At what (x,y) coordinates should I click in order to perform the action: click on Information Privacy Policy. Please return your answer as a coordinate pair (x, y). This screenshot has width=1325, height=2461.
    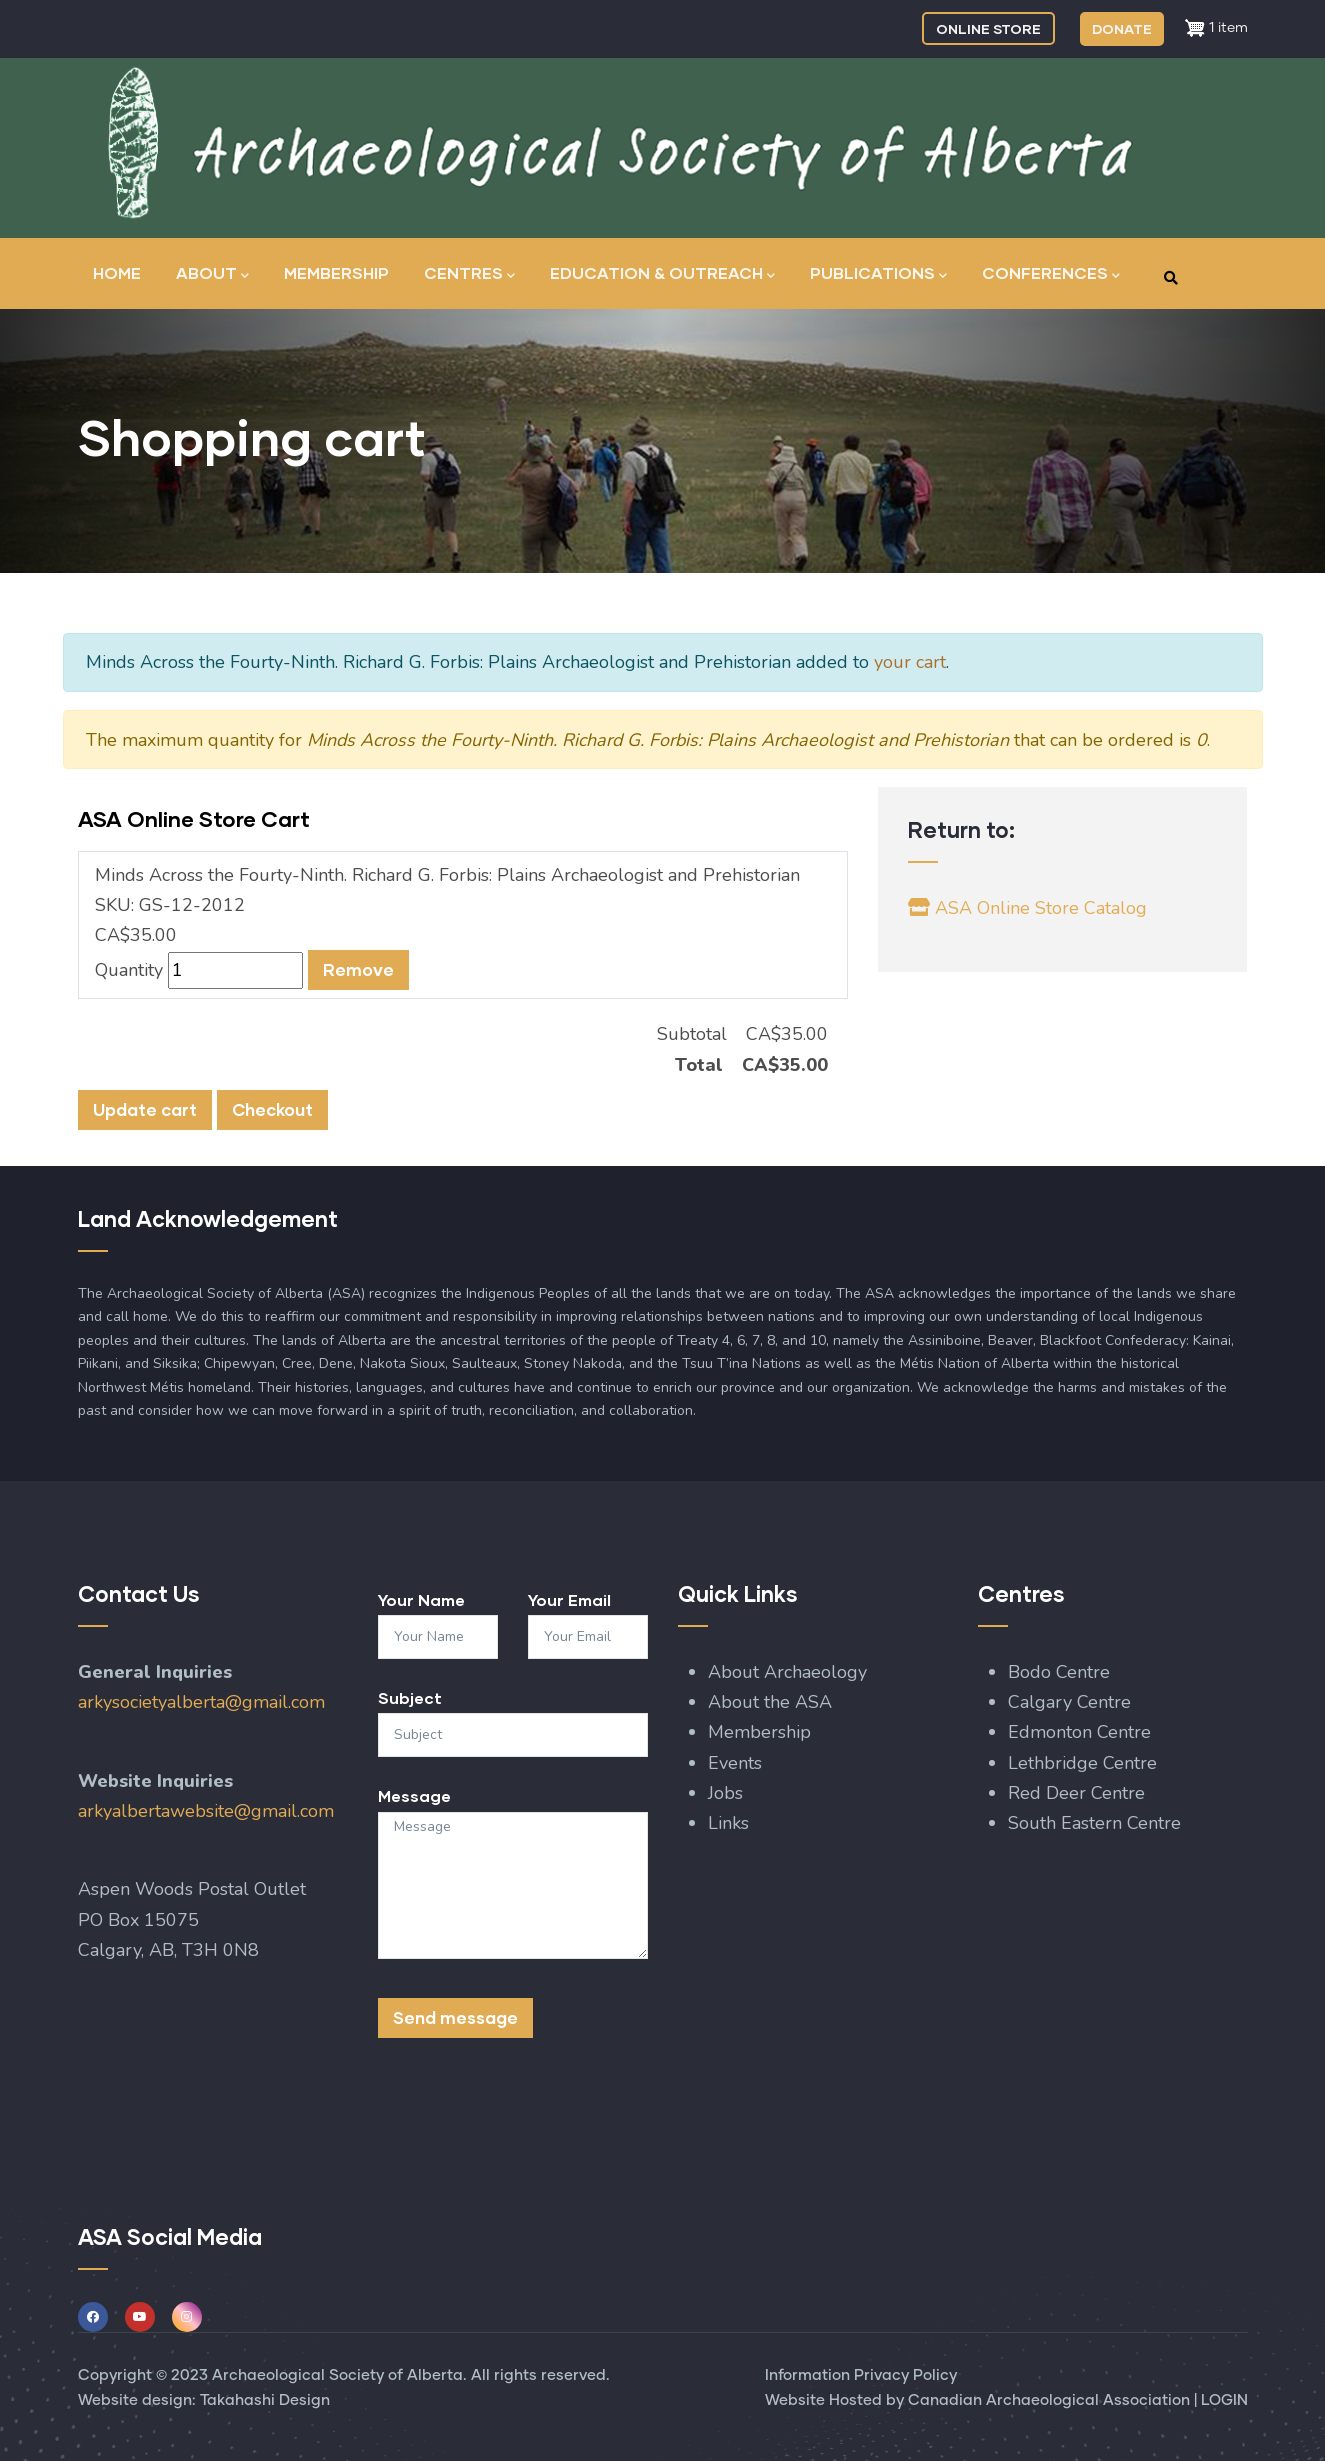
    Looking at the image, I should click on (861, 2375).